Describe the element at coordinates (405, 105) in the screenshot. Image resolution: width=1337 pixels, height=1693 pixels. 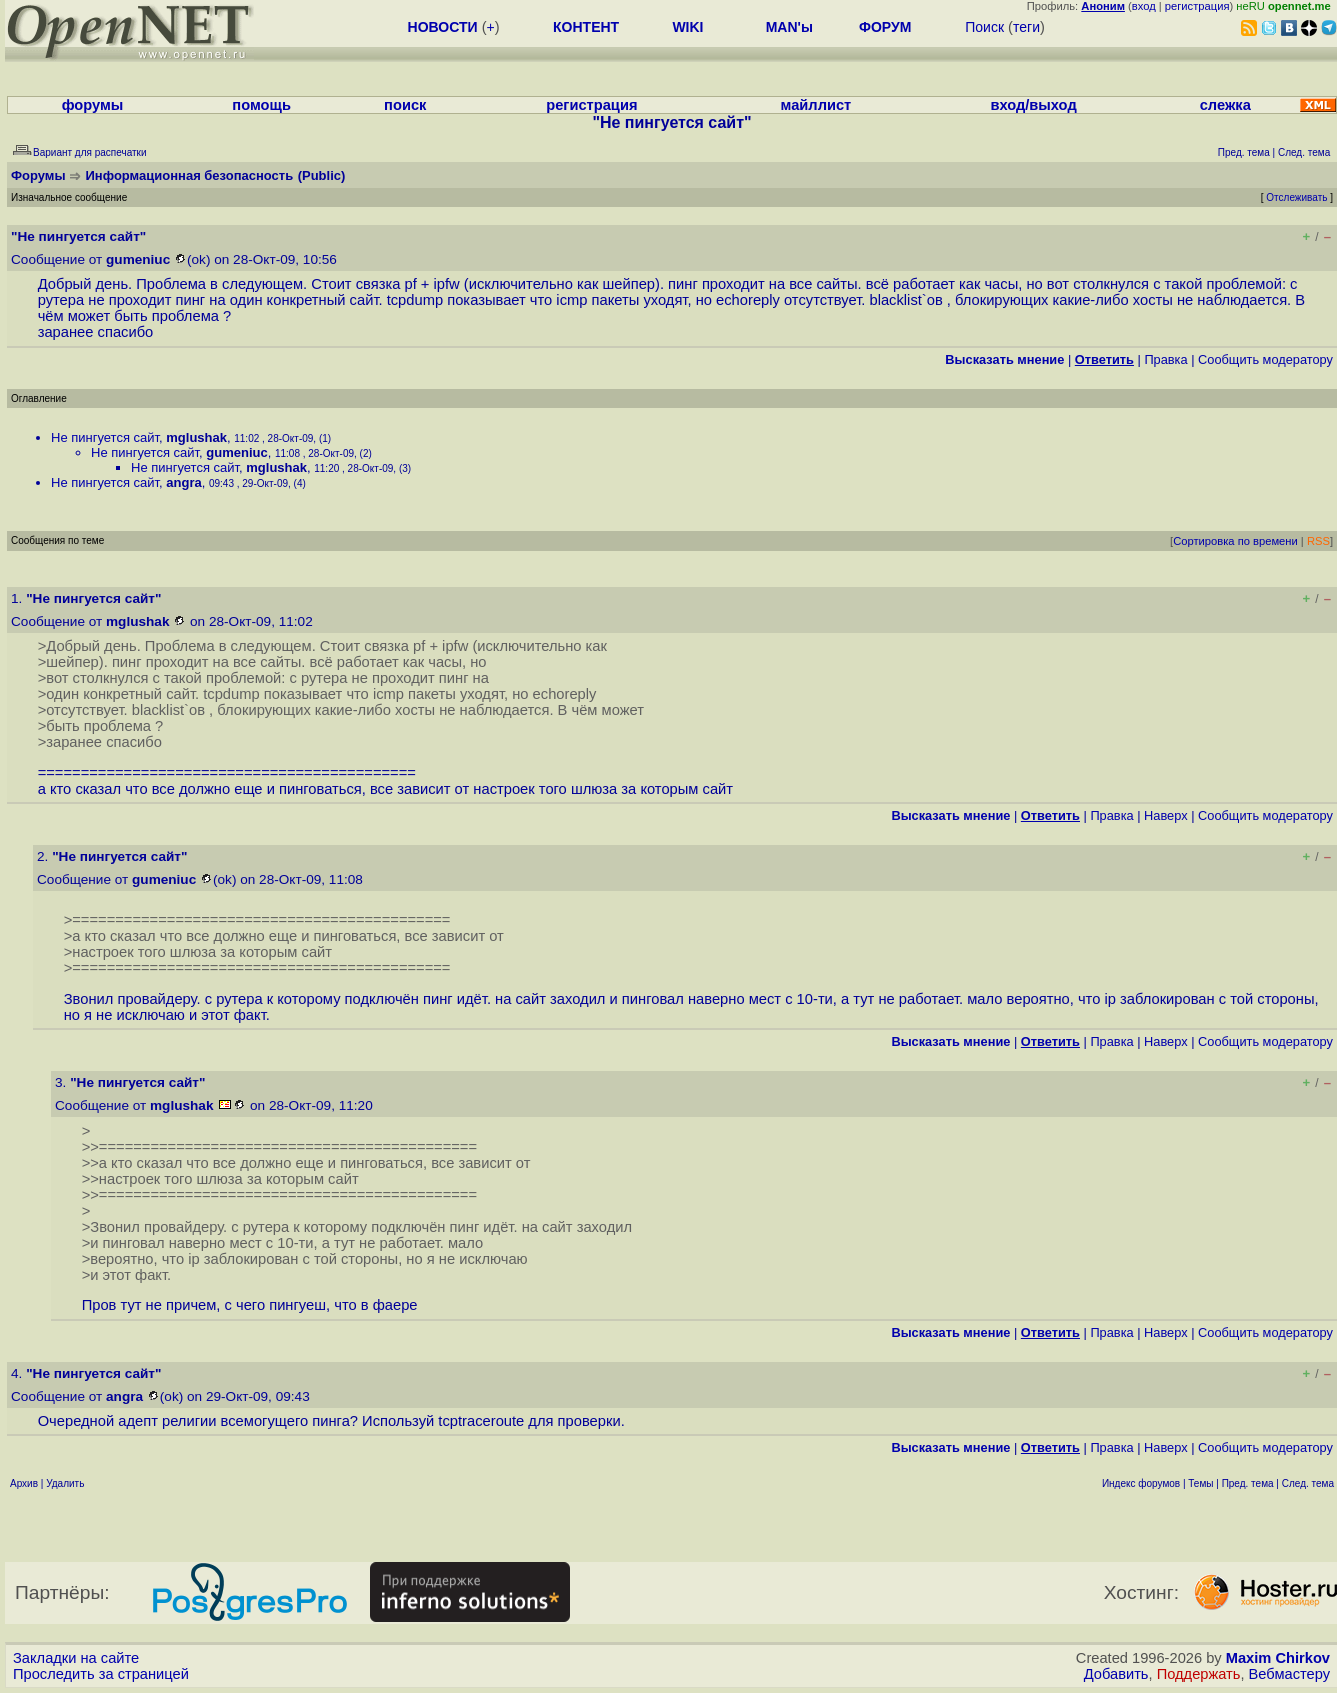
I see `поиск` at that location.